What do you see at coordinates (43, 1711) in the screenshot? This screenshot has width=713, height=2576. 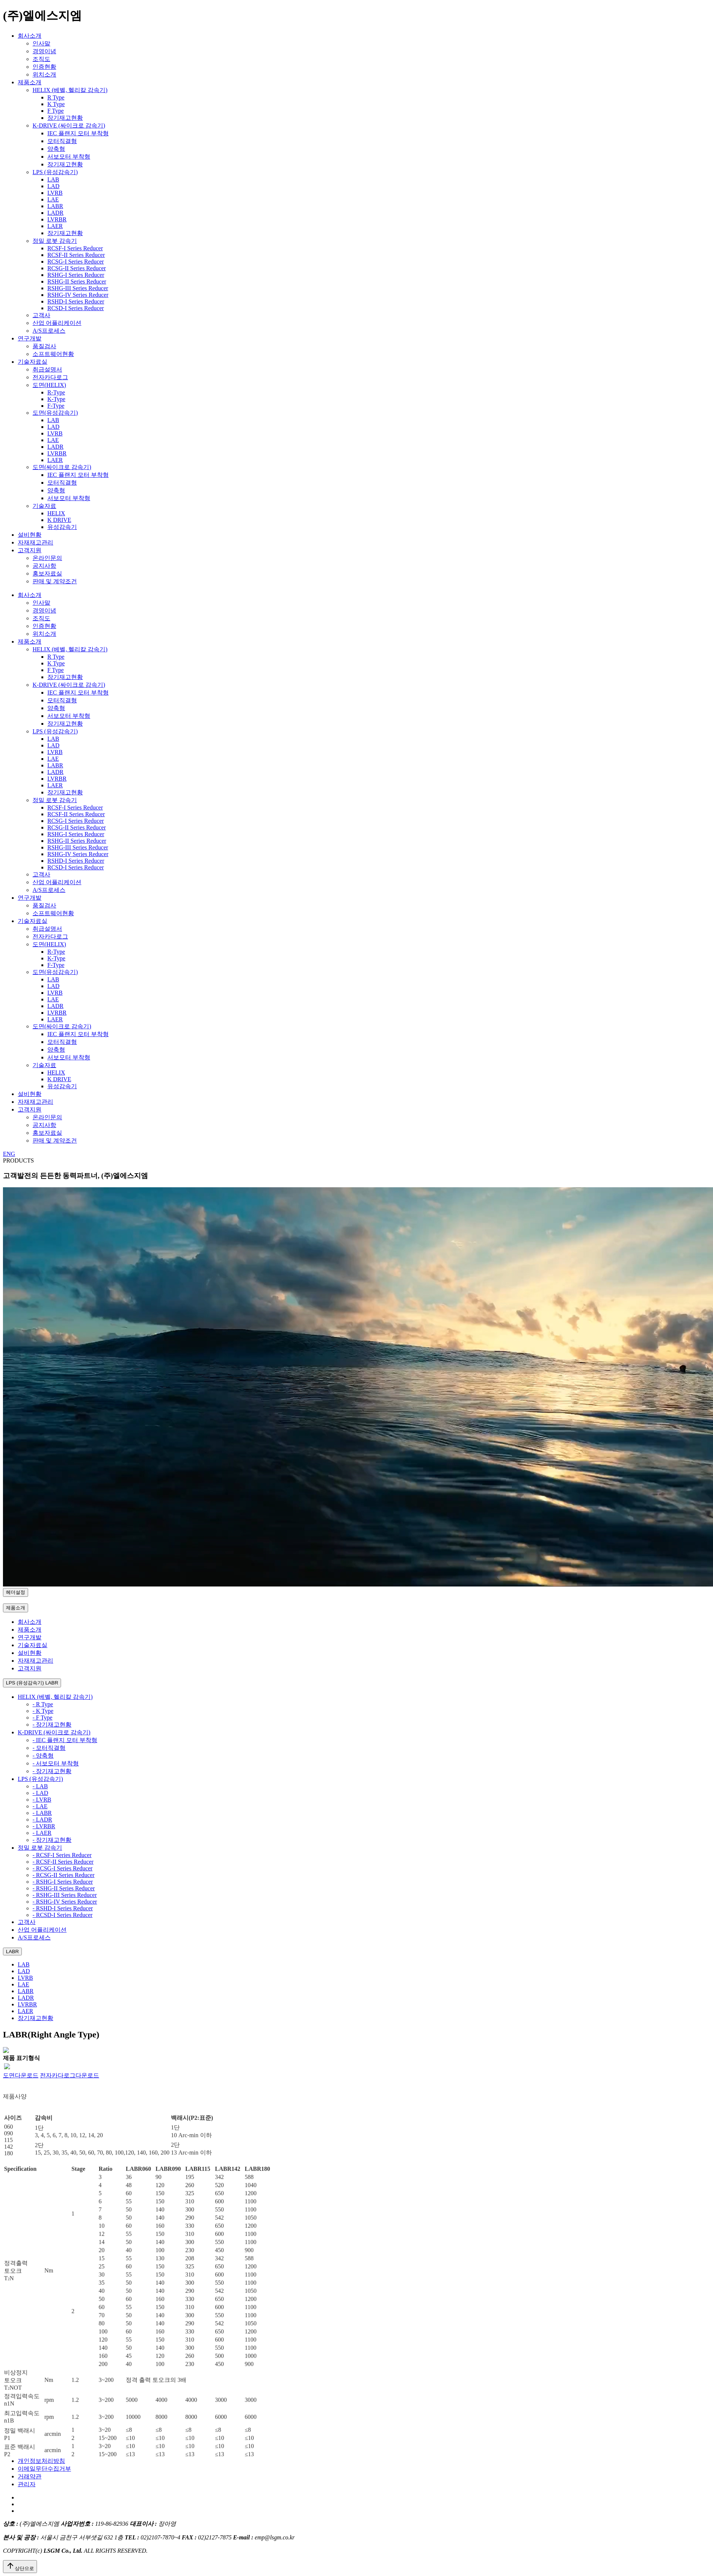 I see `- K Type` at bounding box center [43, 1711].